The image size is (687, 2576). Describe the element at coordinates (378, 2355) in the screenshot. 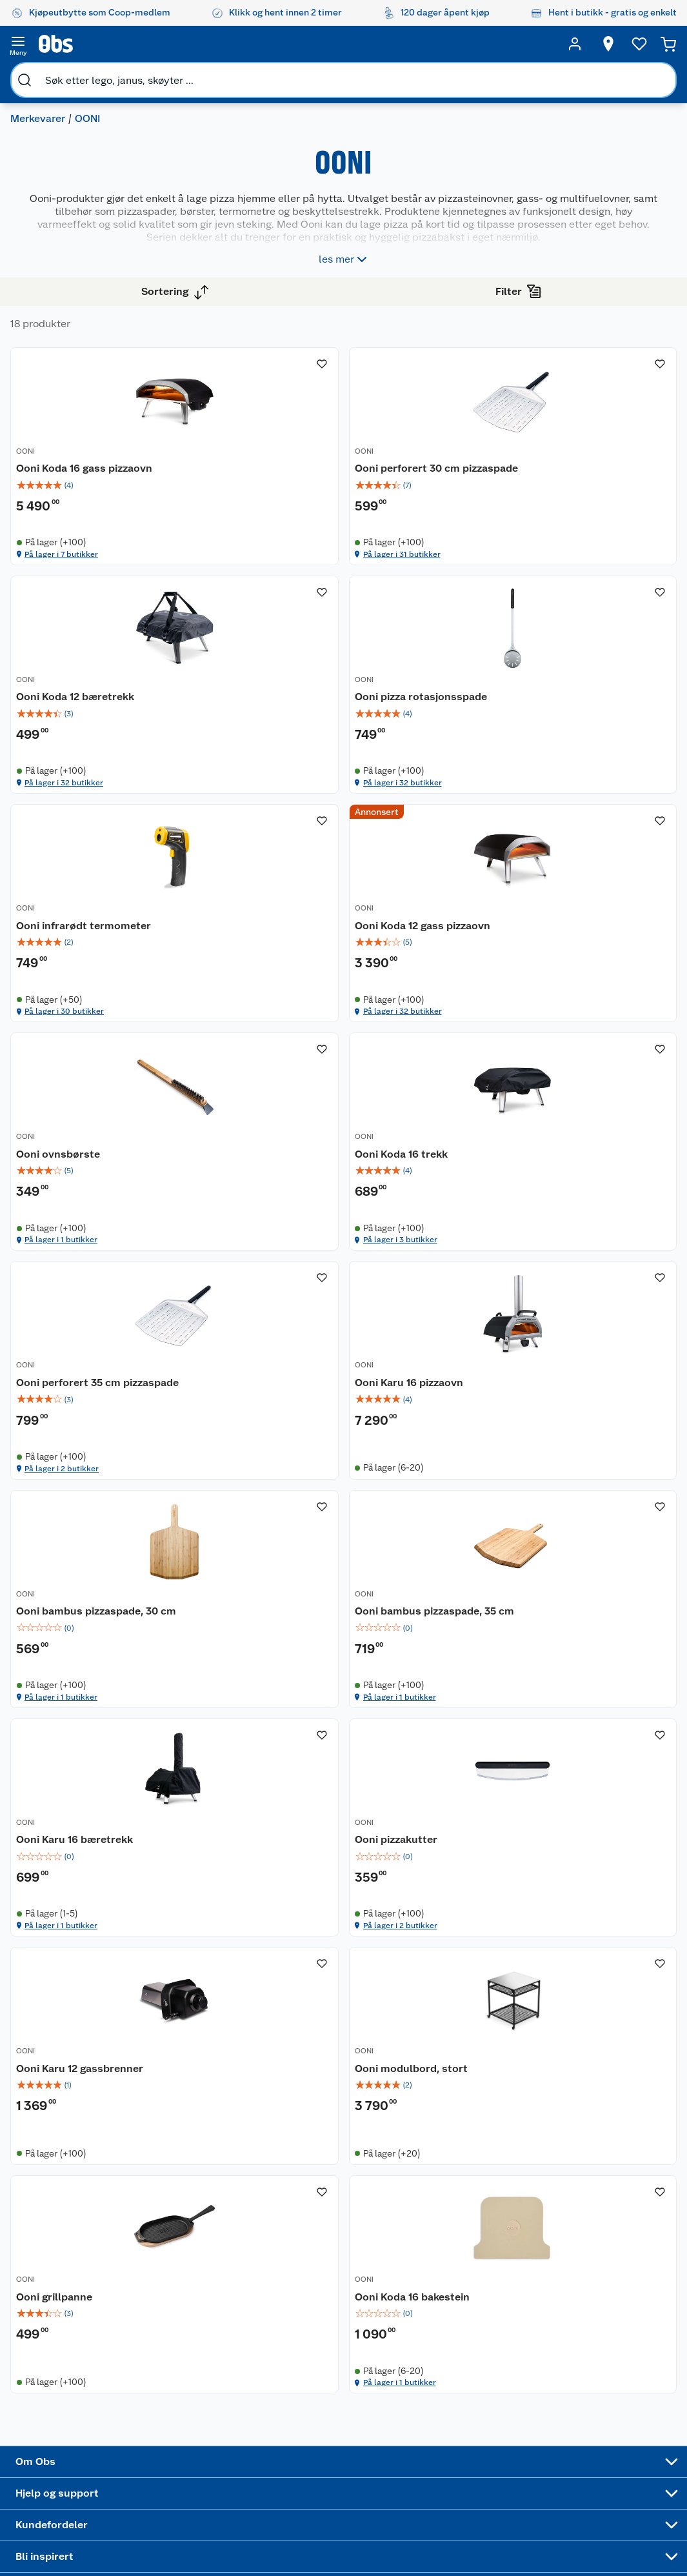

I see `Festdrakter til hele familien` at that location.